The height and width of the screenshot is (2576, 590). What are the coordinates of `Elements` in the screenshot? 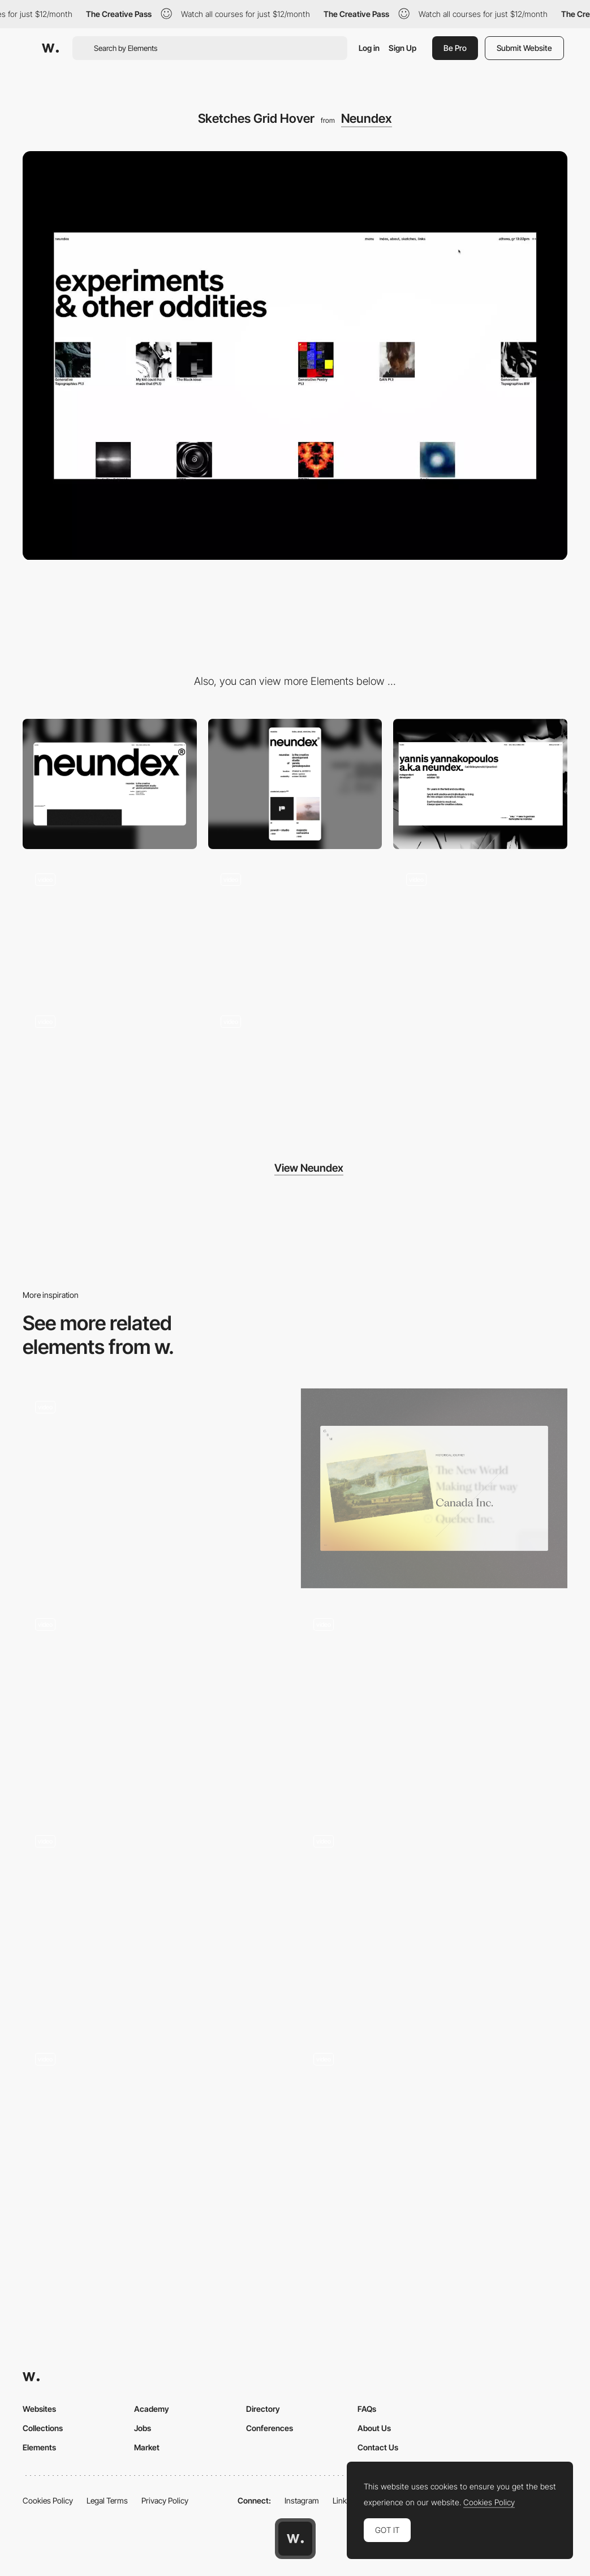 It's located at (39, 2447).